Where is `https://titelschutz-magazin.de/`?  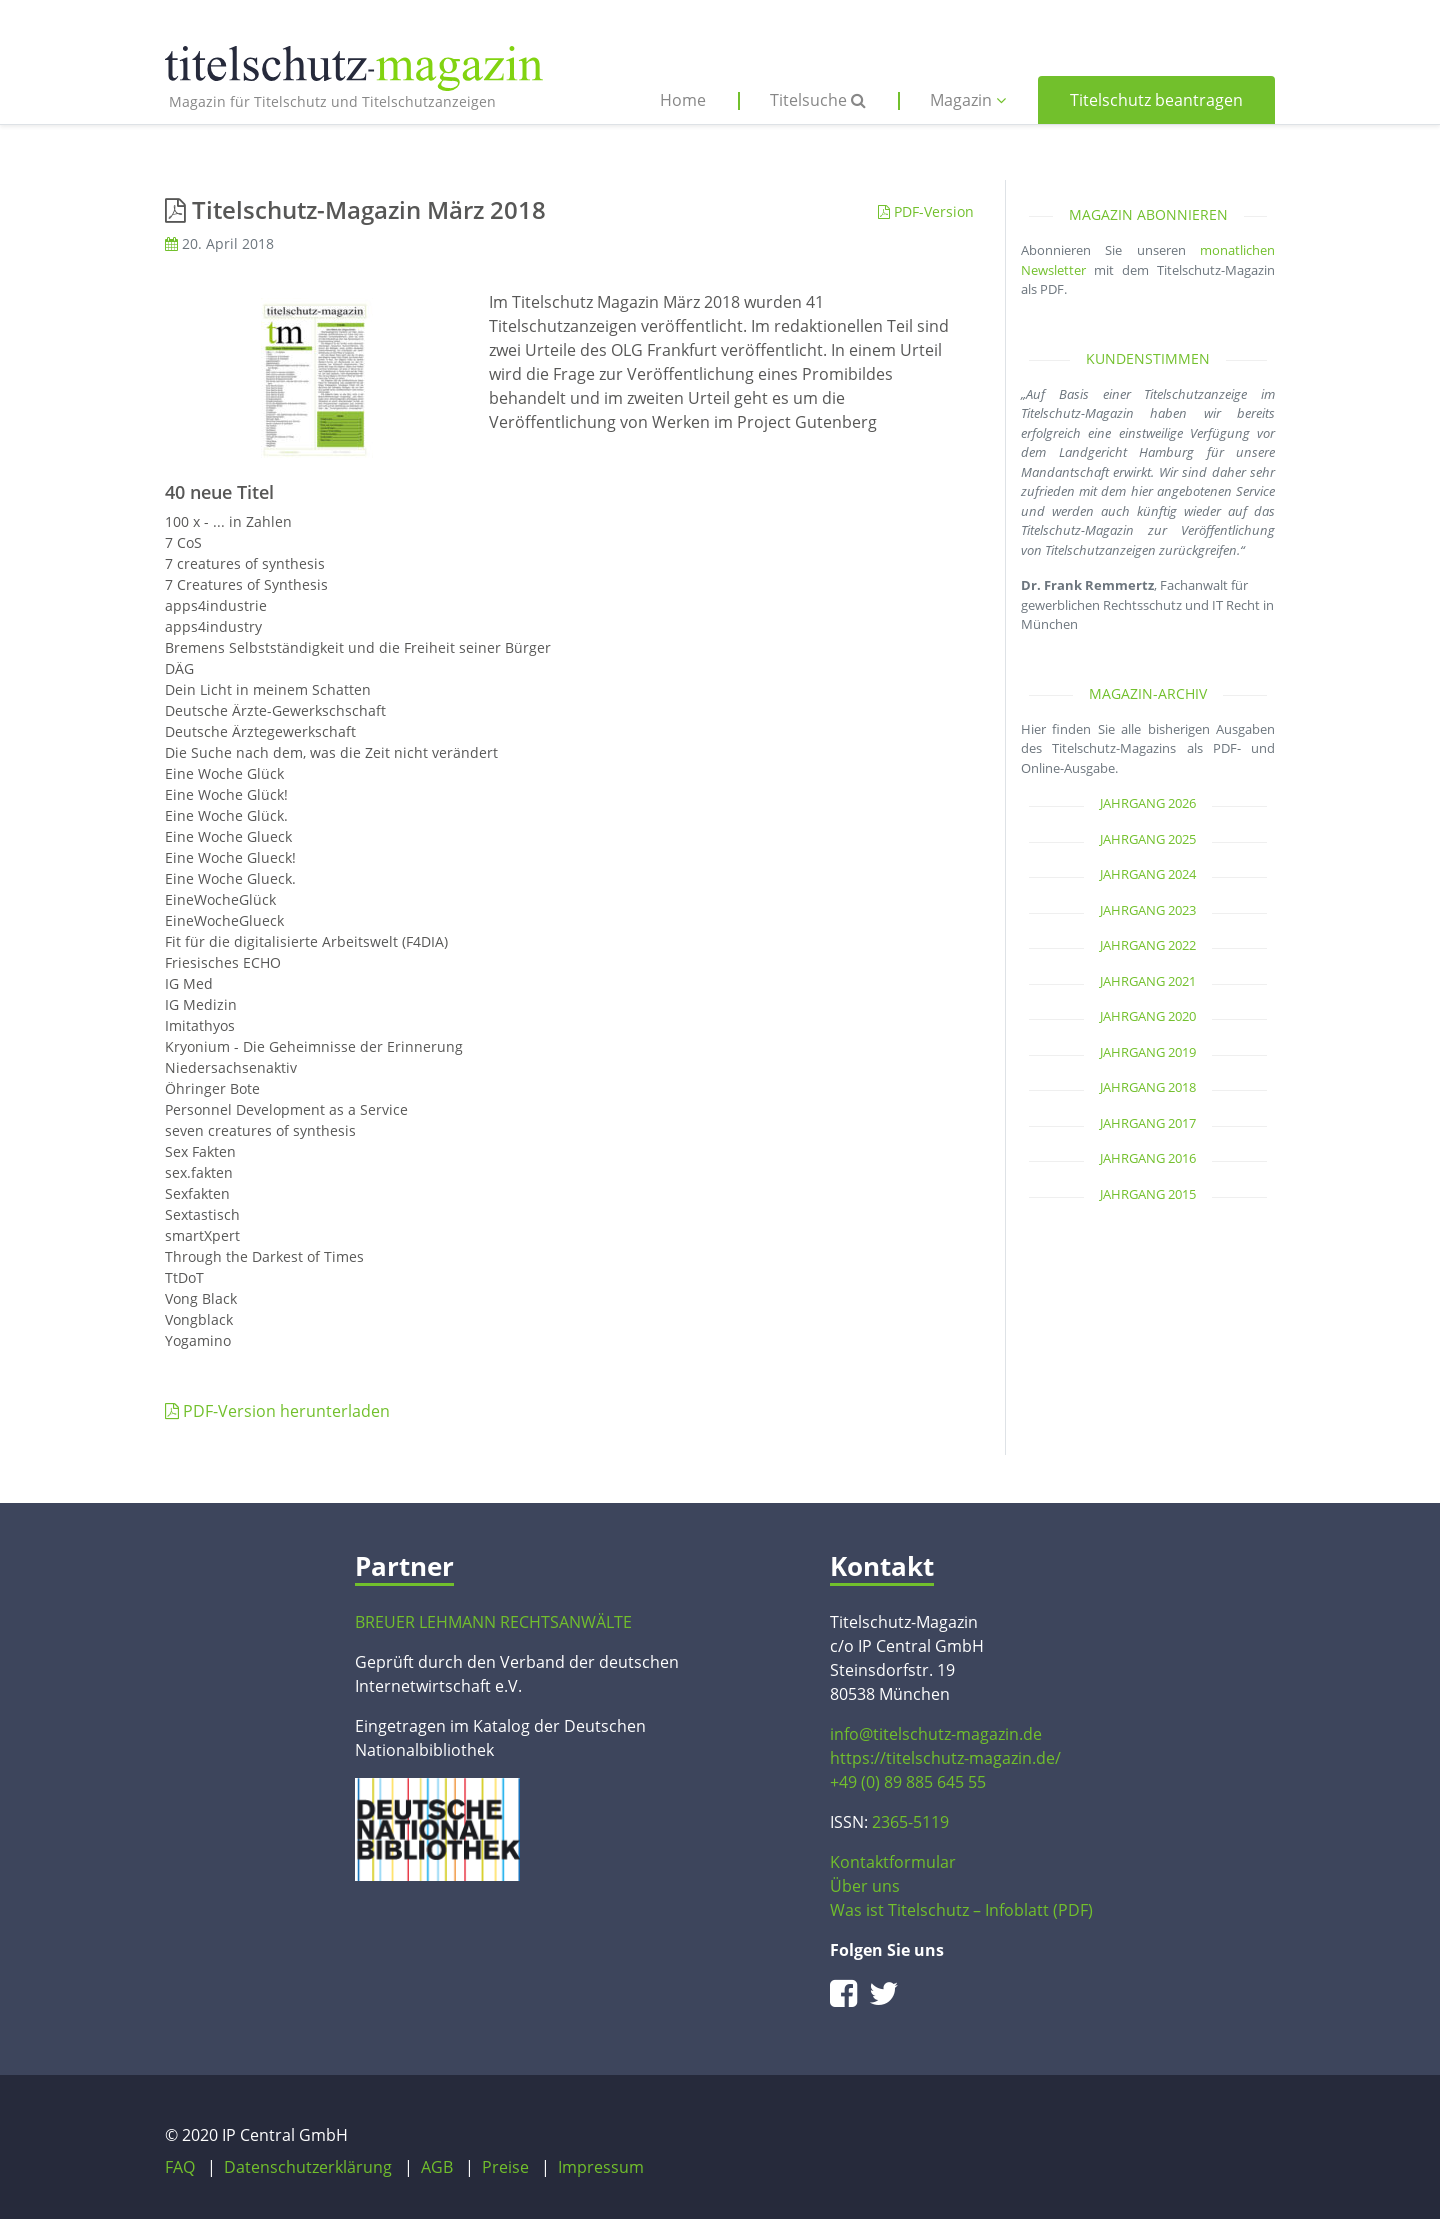 https://titelschutz-magazin.de/ is located at coordinates (945, 1758).